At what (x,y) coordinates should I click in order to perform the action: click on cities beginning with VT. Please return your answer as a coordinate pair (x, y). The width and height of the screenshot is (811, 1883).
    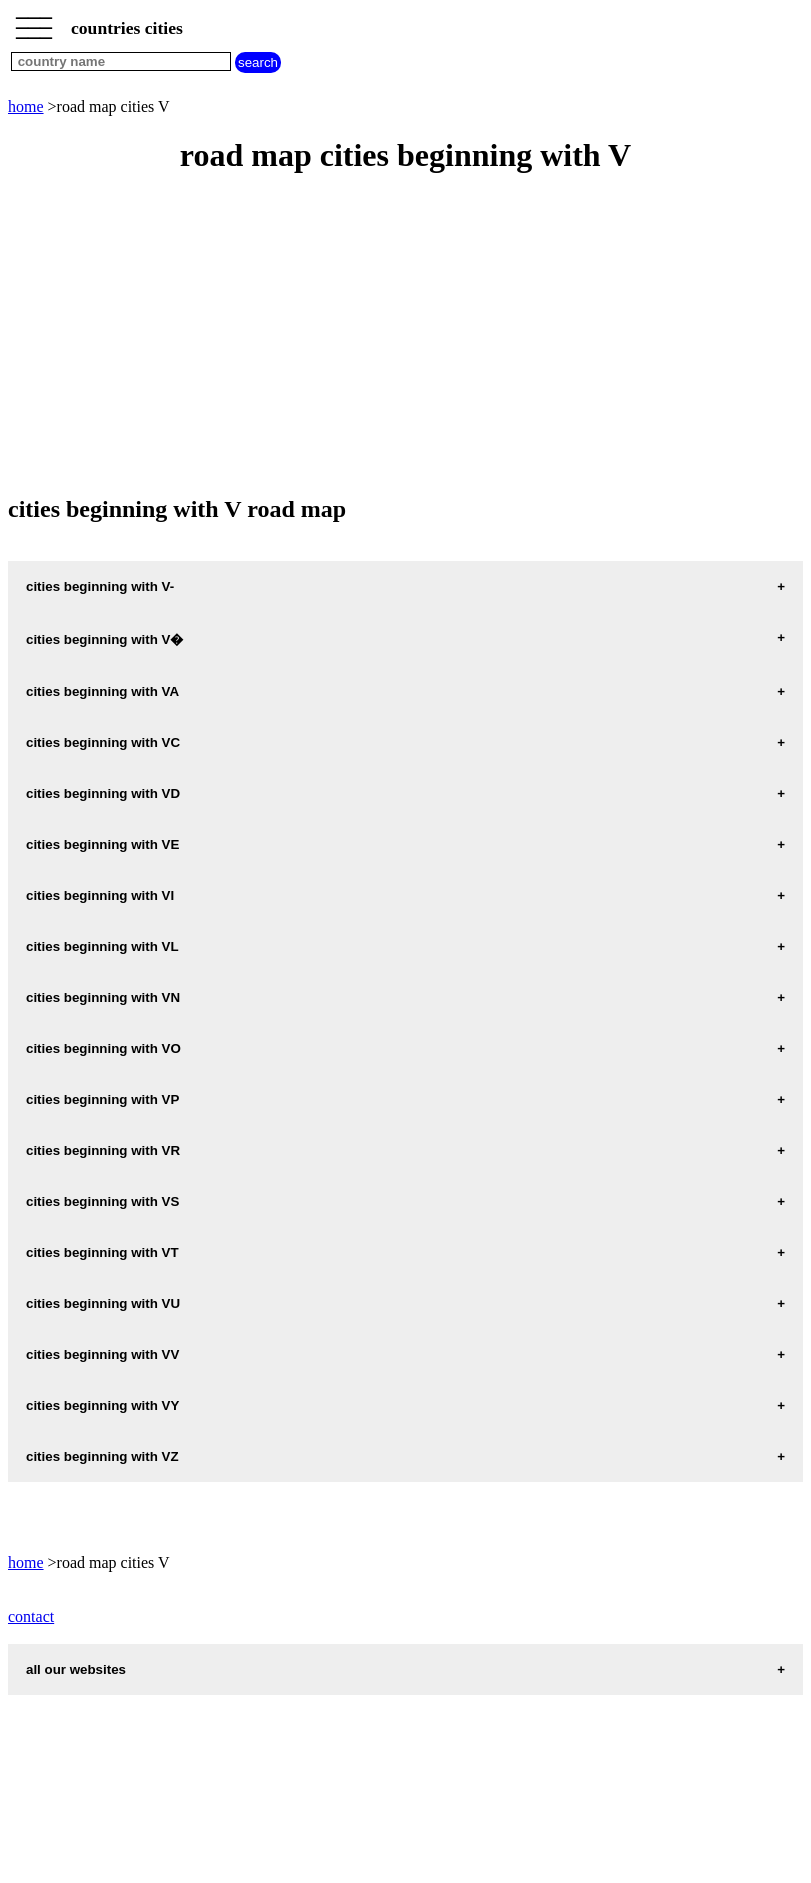
    Looking at the image, I should click on (102, 1252).